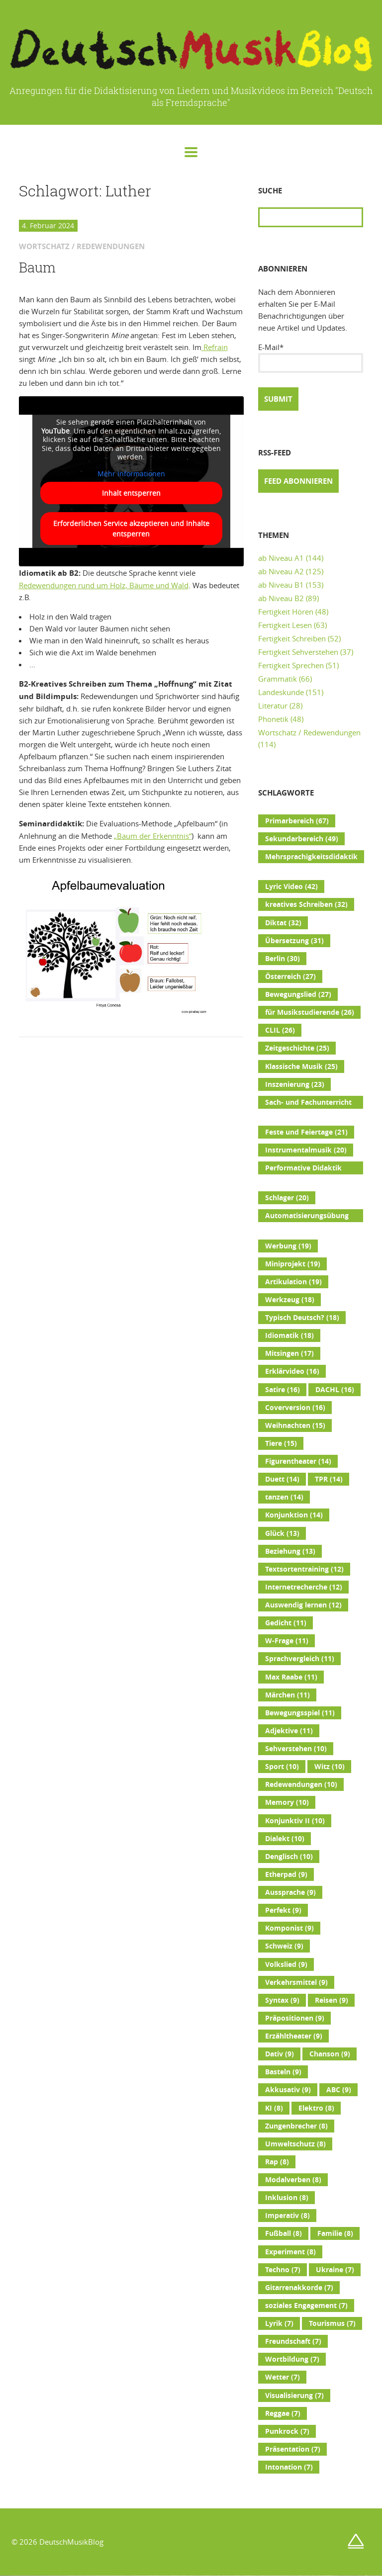  I want to click on Österreich [Österreich (27 Einträge)], so click(290, 976).